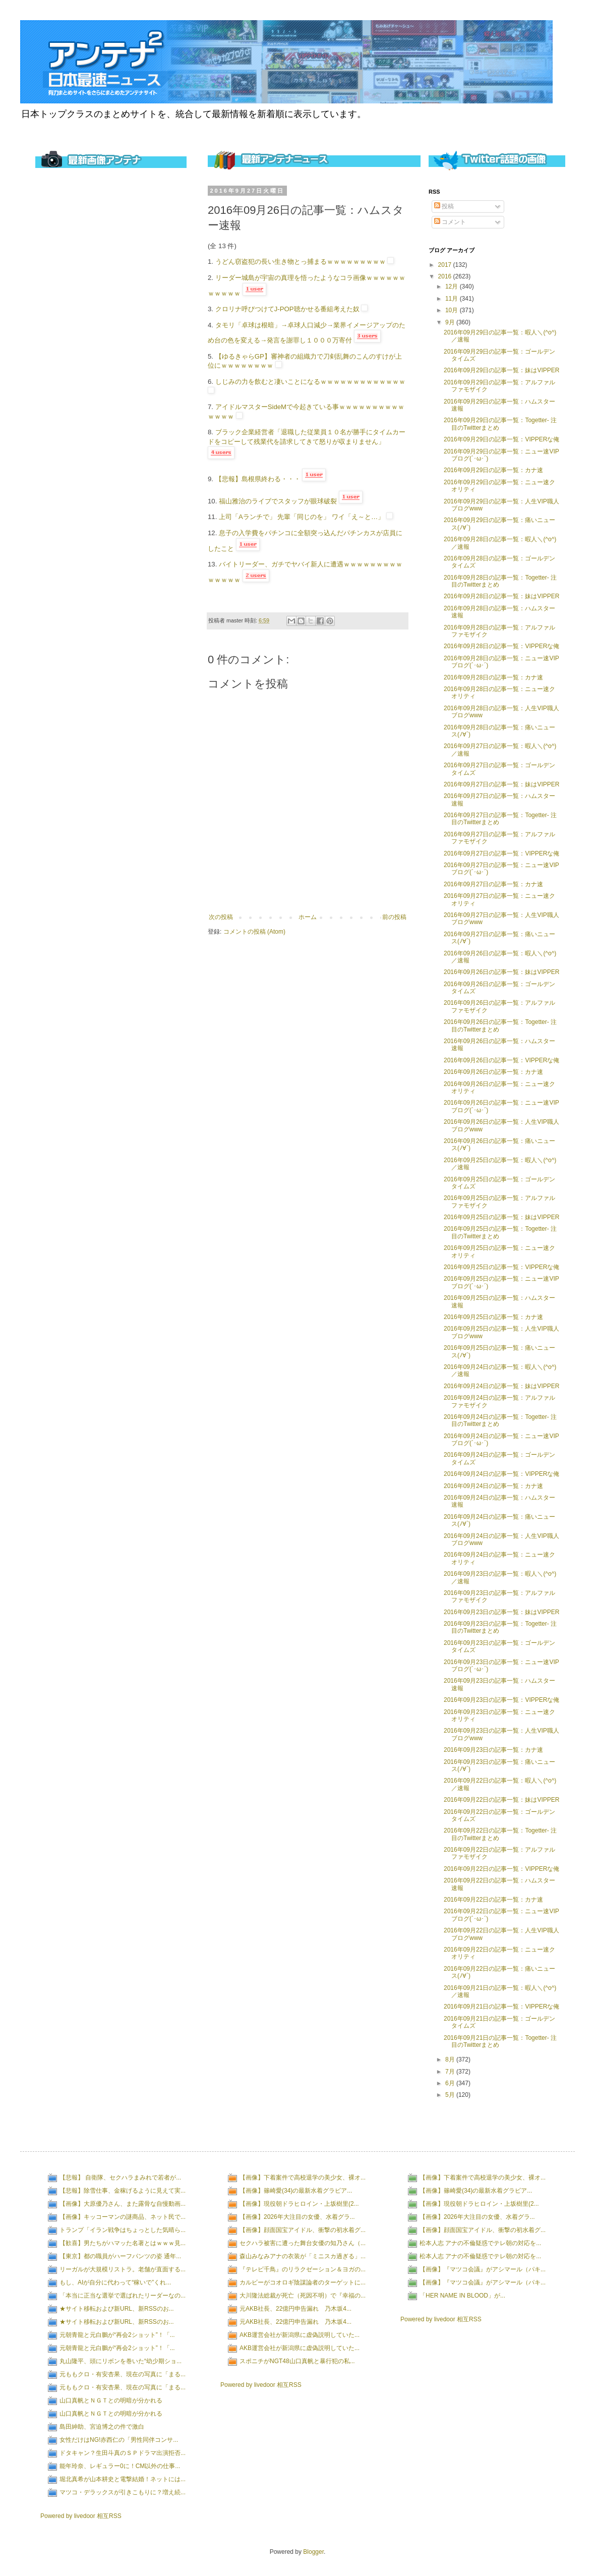 The height and width of the screenshot is (2576, 595). I want to click on 福山雅治のライブでスタッフが眼球破裂, so click(278, 501).